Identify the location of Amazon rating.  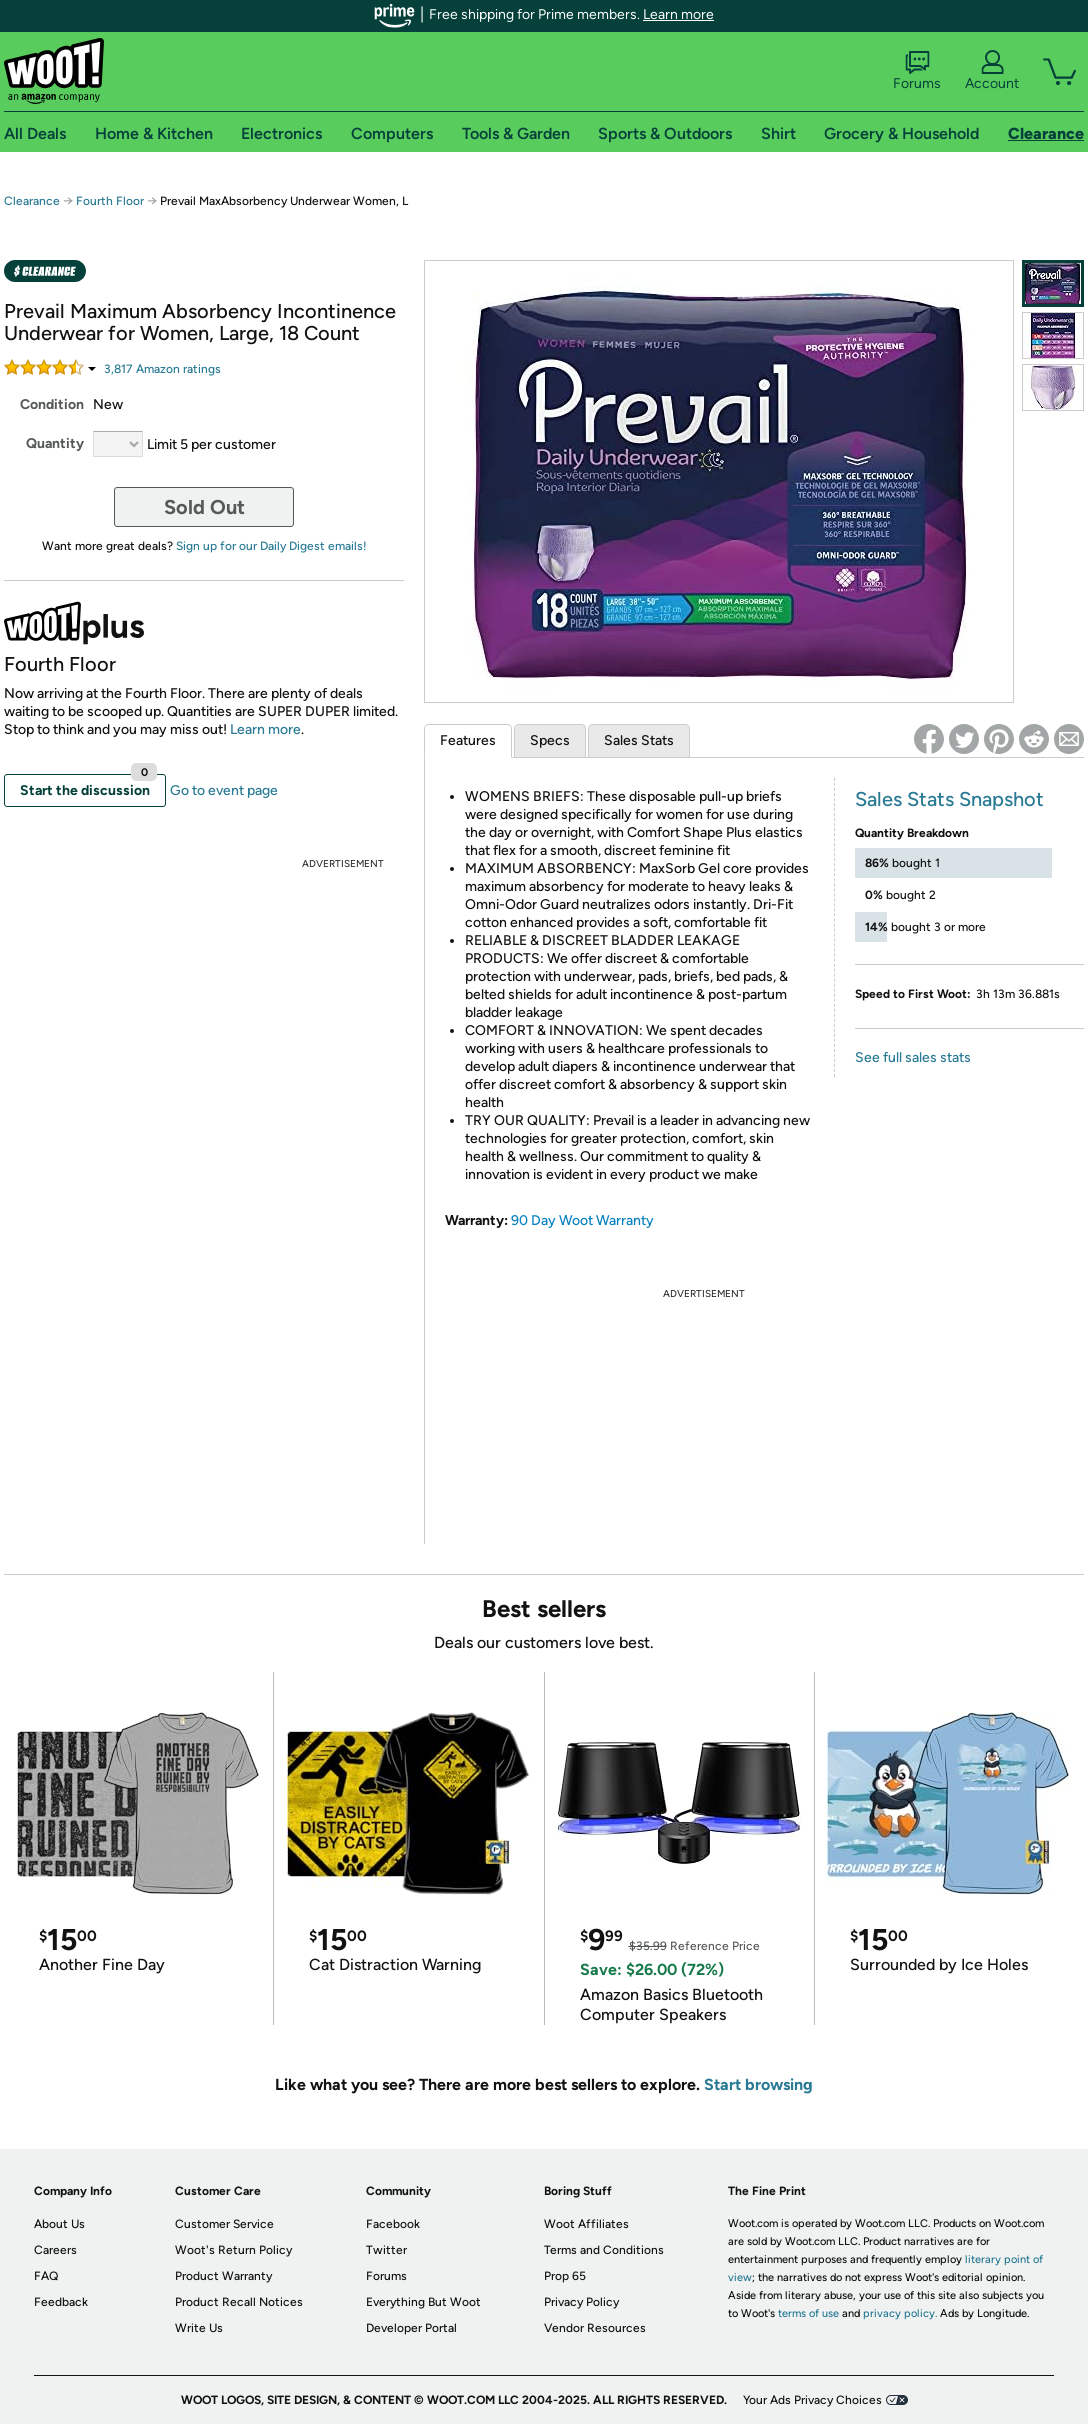
(162, 369).